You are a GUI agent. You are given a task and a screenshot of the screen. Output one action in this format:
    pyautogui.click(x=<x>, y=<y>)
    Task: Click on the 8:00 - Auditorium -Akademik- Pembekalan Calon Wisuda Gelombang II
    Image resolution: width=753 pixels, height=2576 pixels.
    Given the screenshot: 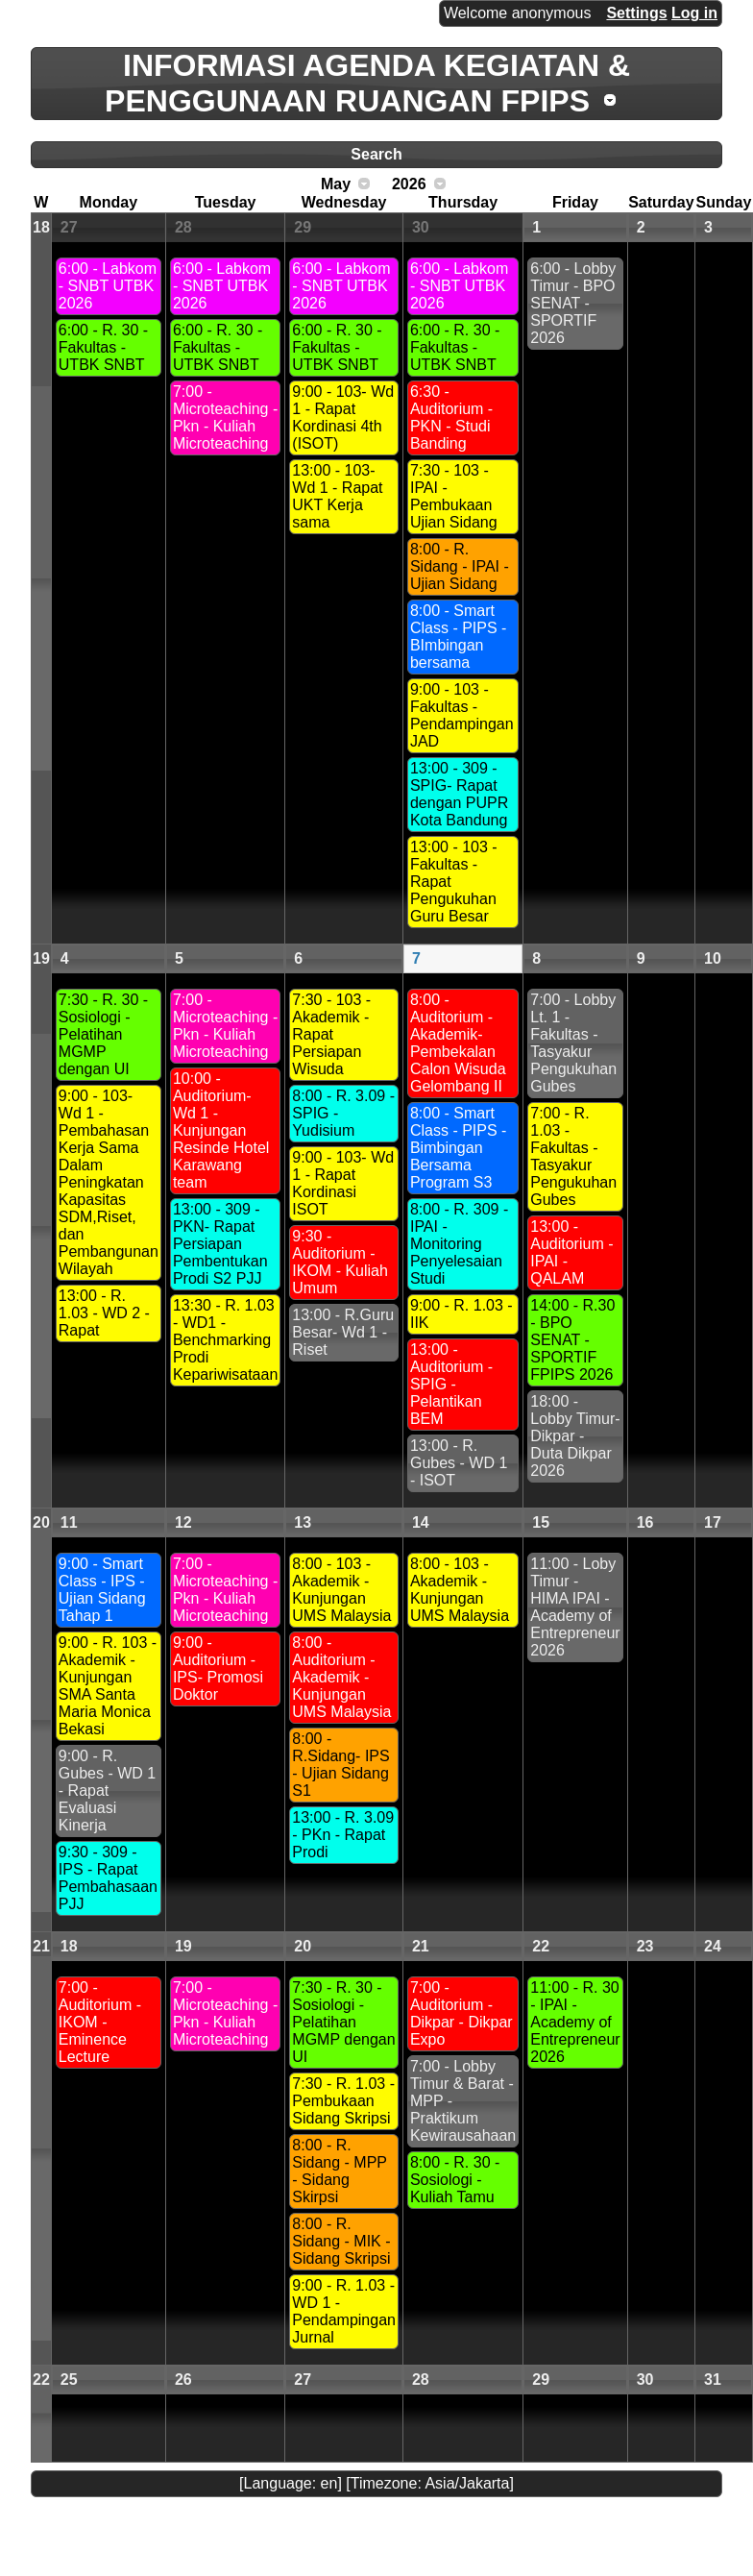 What is the action you would take?
    pyautogui.click(x=458, y=1043)
    